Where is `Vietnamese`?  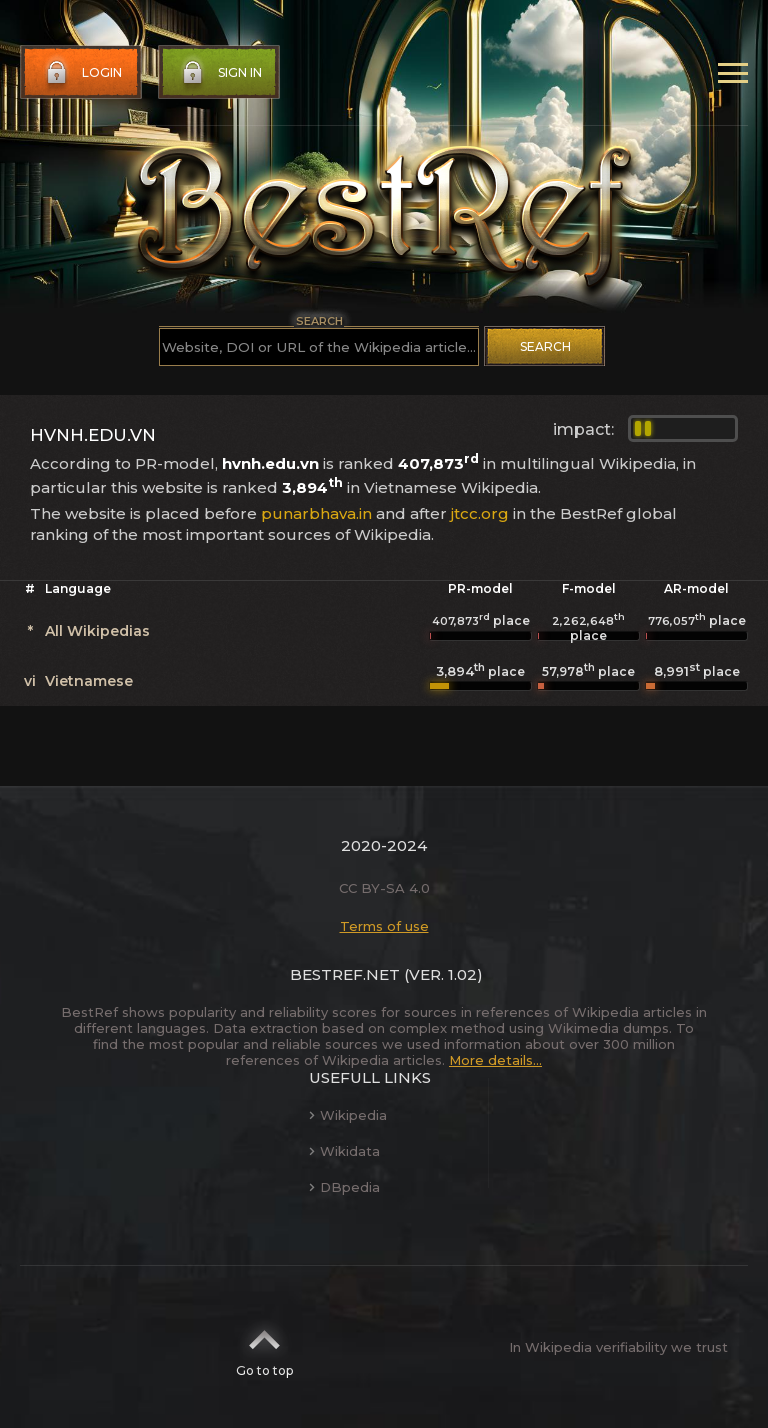
Vietnamese is located at coordinates (89, 681).